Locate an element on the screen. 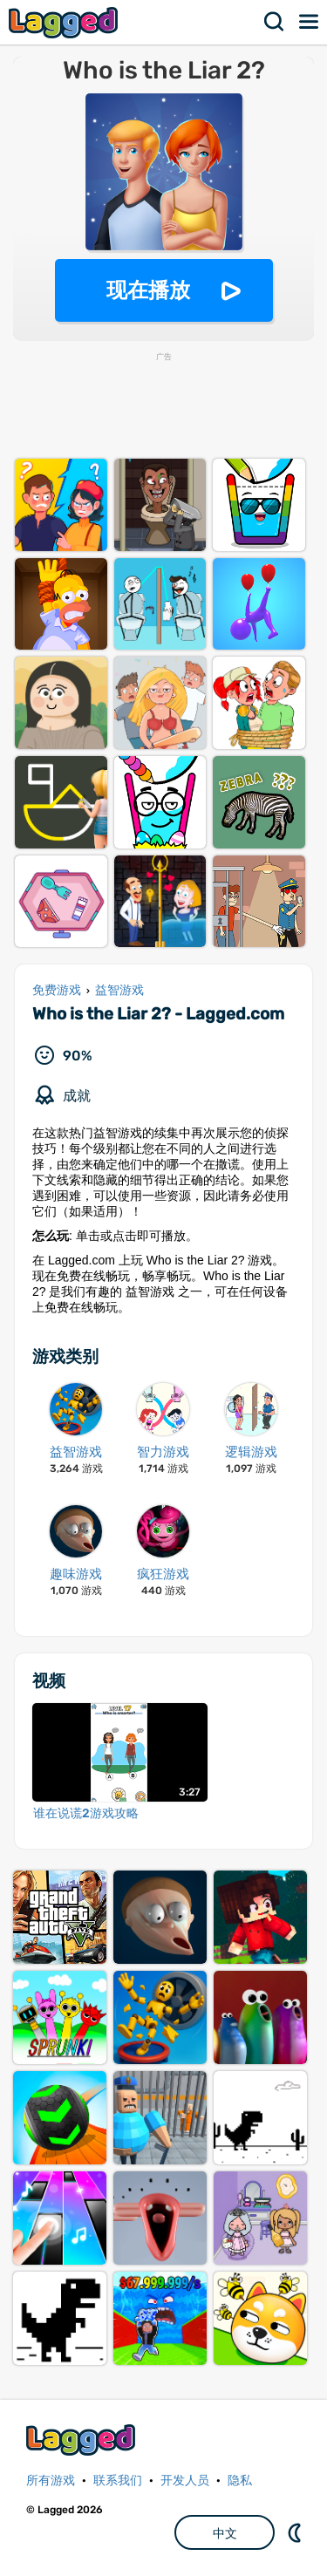  Lagged.com is located at coordinates (83, 2439).